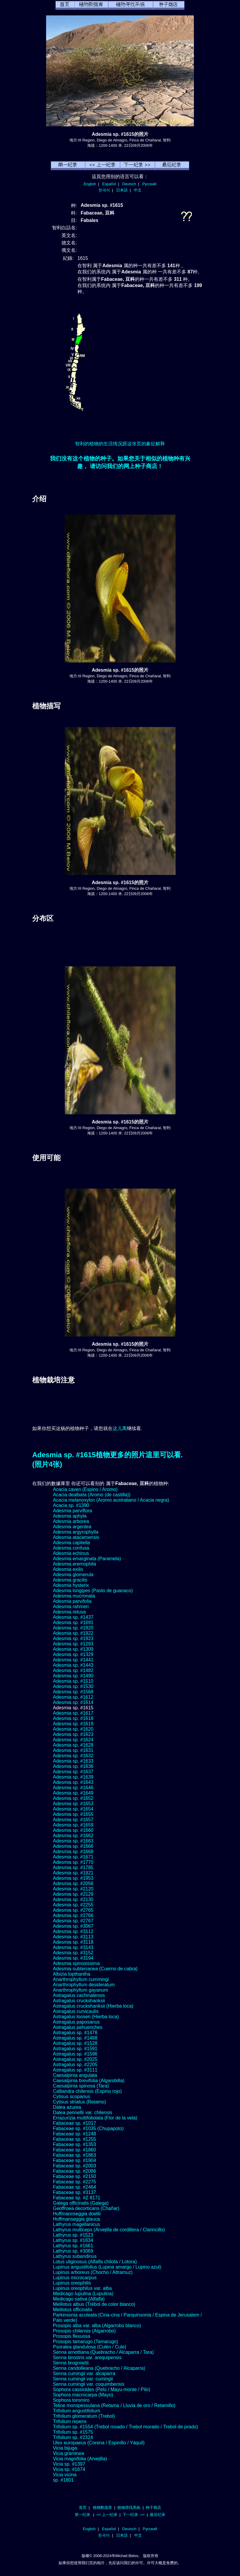 This screenshot has height=2576, width=240. Describe the element at coordinates (74, 2181) in the screenshot. I see `Fabaceae sp. #2275` at that location.